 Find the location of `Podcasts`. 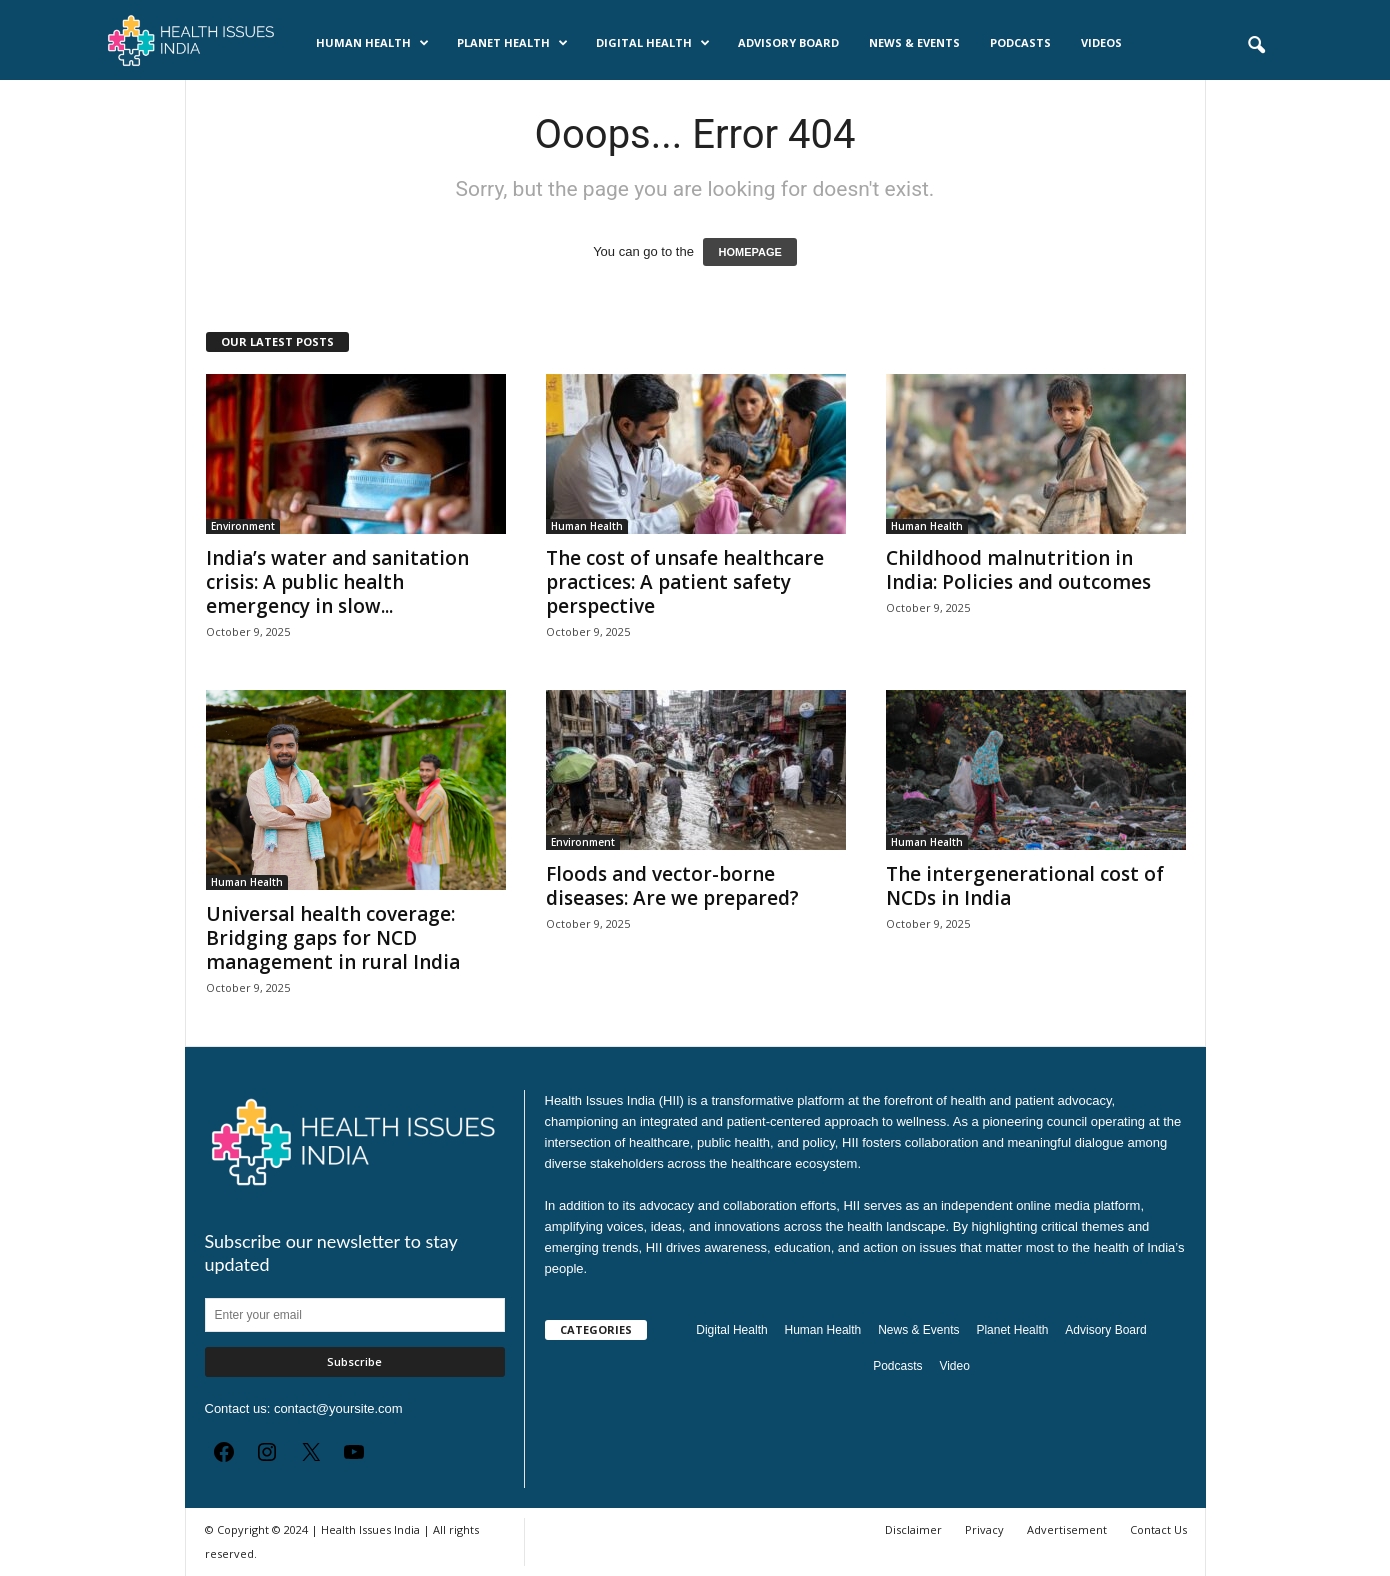

Podcasts is located at coordinates (1020, 42).